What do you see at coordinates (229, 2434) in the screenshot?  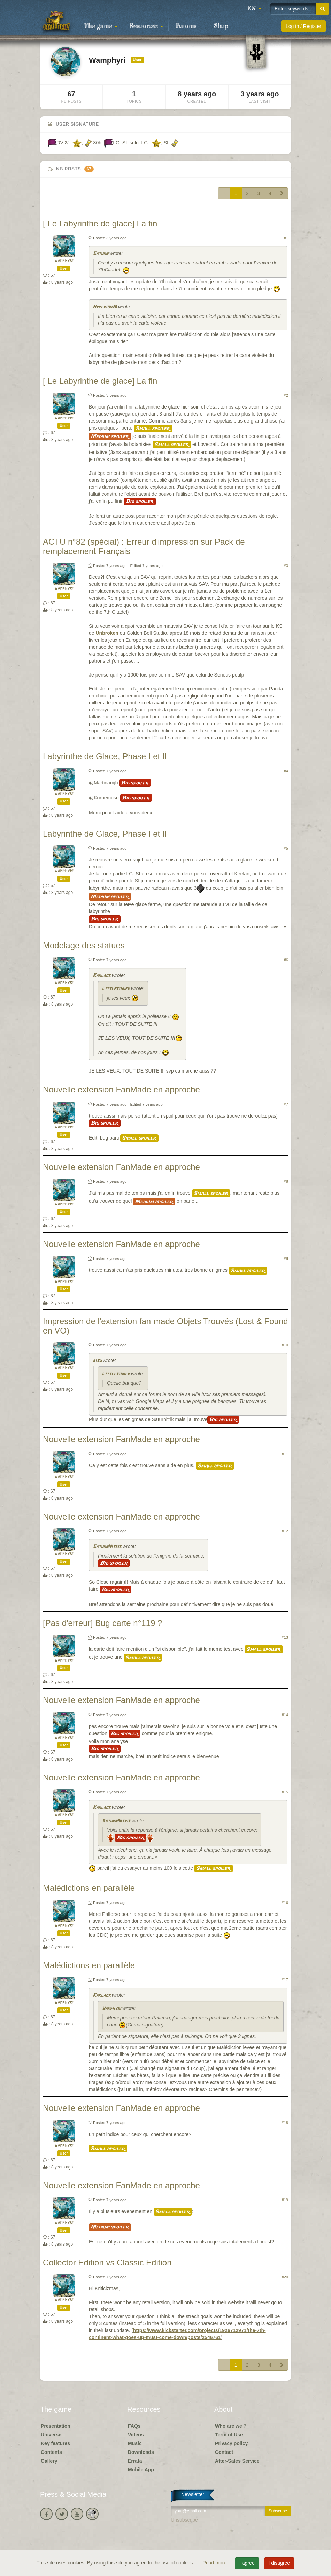 I see `Term of Use` at bounding box center [229, 2434].